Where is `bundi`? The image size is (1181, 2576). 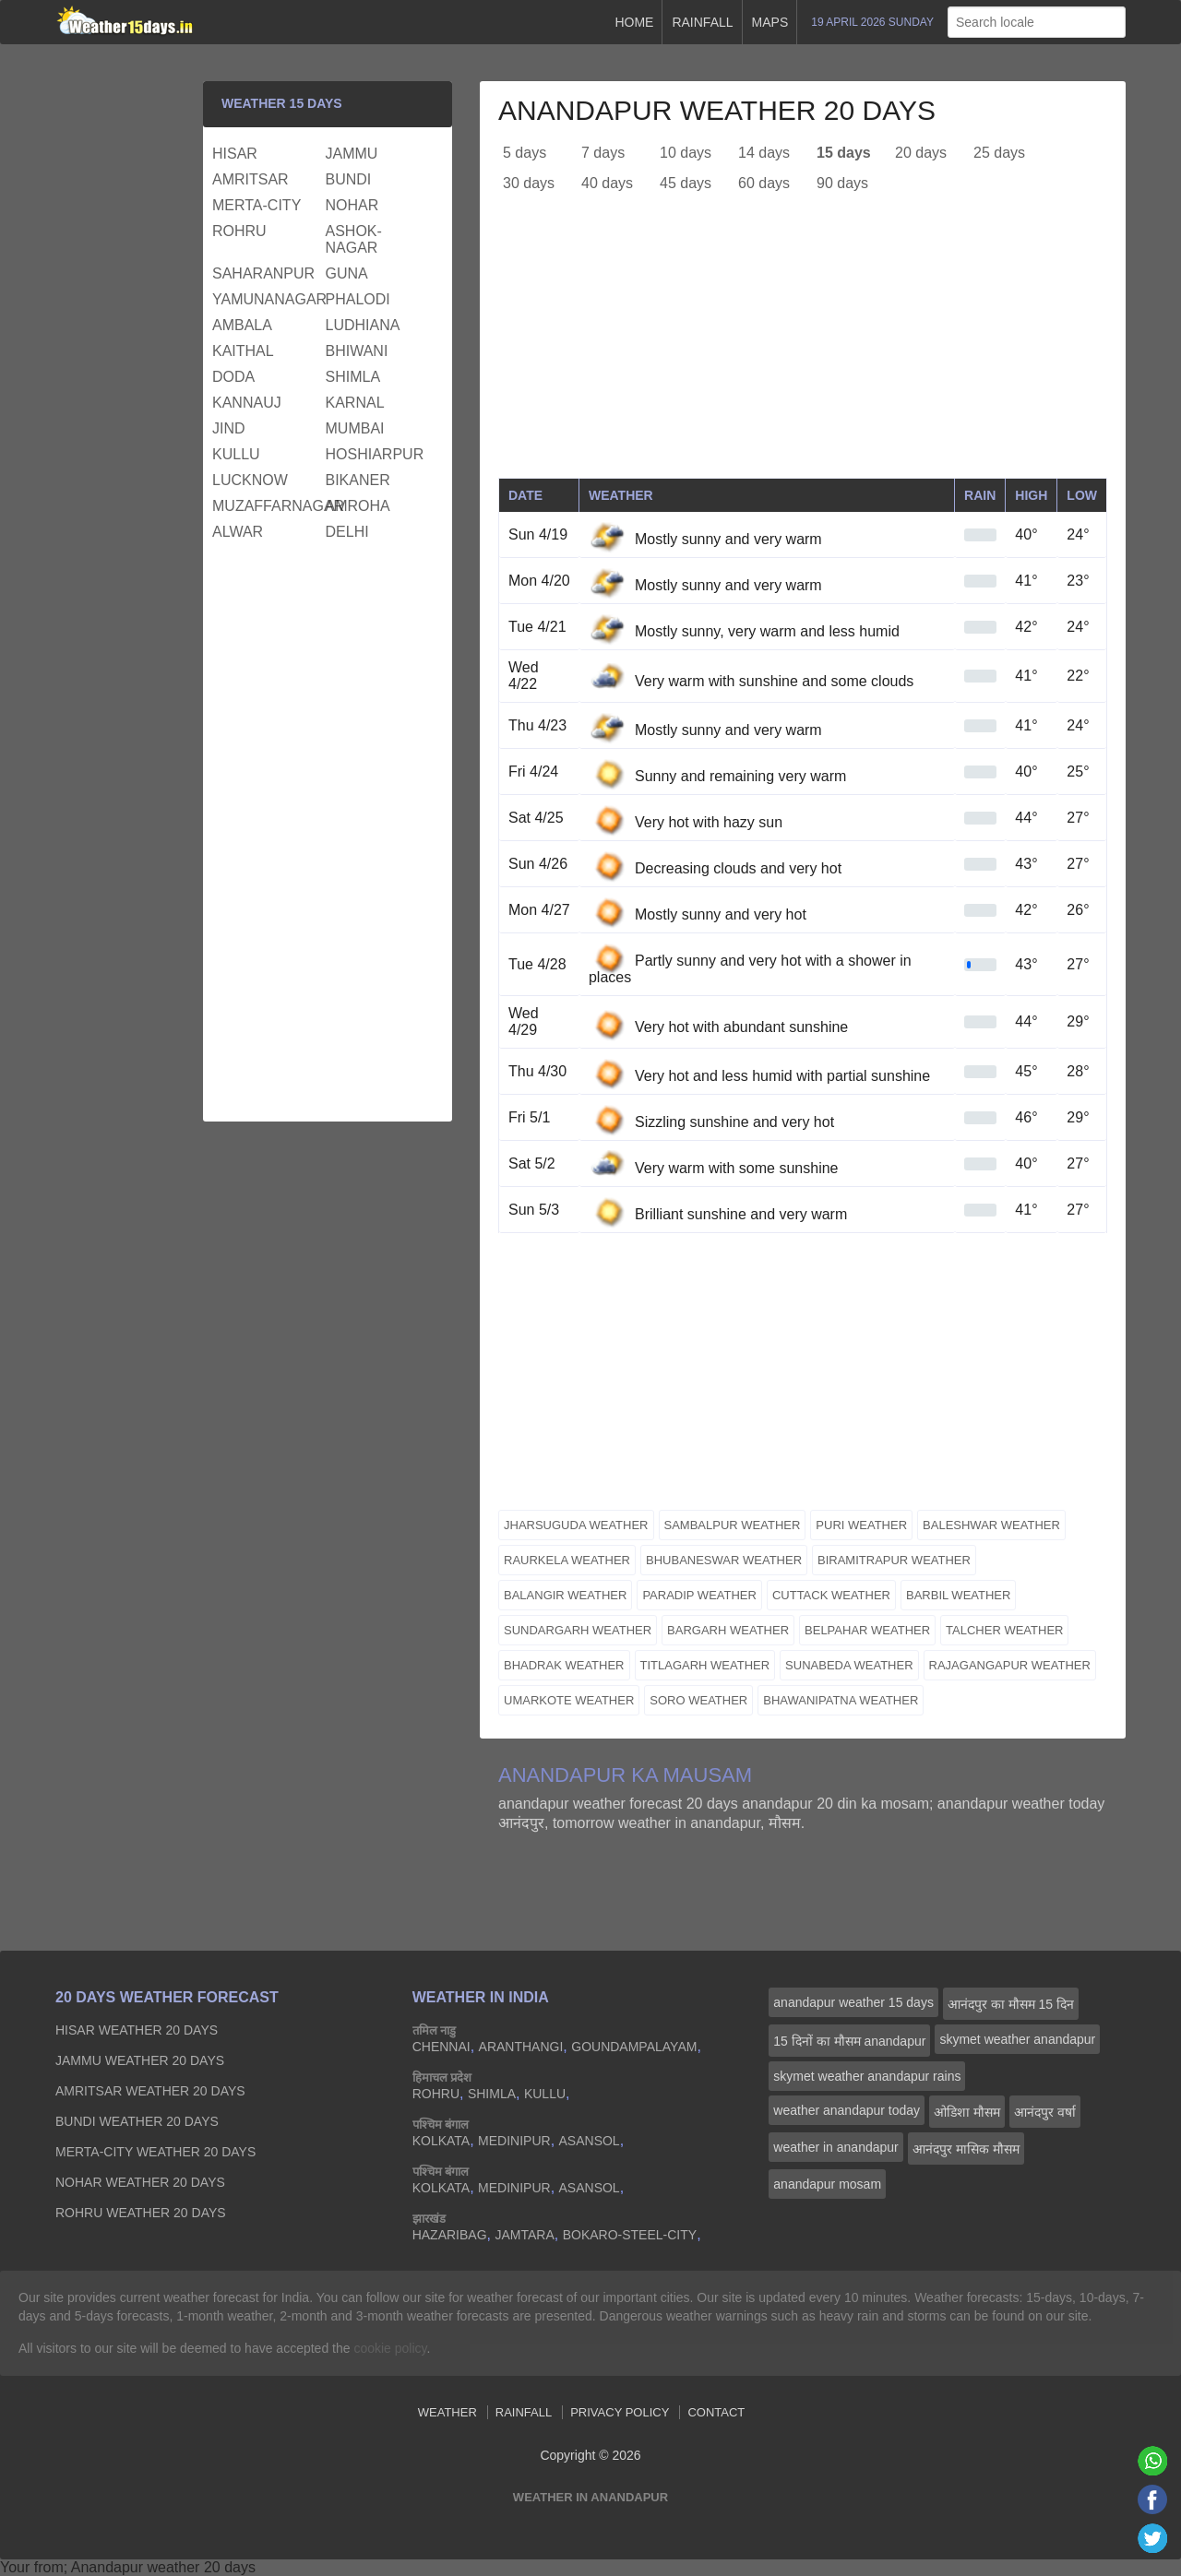
bundi is located at coordinates (349, 179).